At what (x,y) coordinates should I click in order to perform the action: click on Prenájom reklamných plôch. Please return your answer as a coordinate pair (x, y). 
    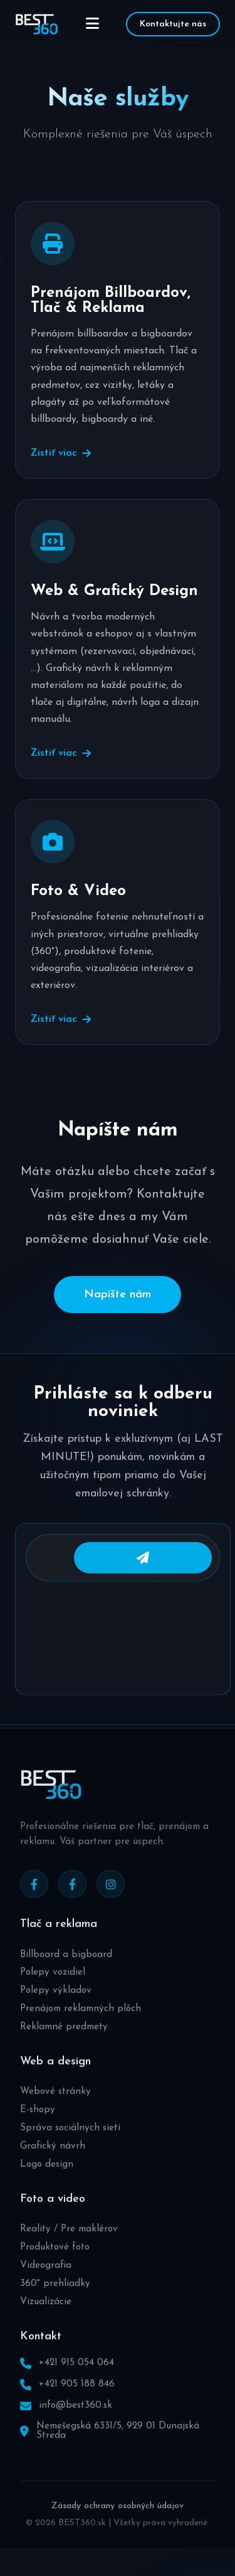
    Looking at the image, I should click on (80, 2026).